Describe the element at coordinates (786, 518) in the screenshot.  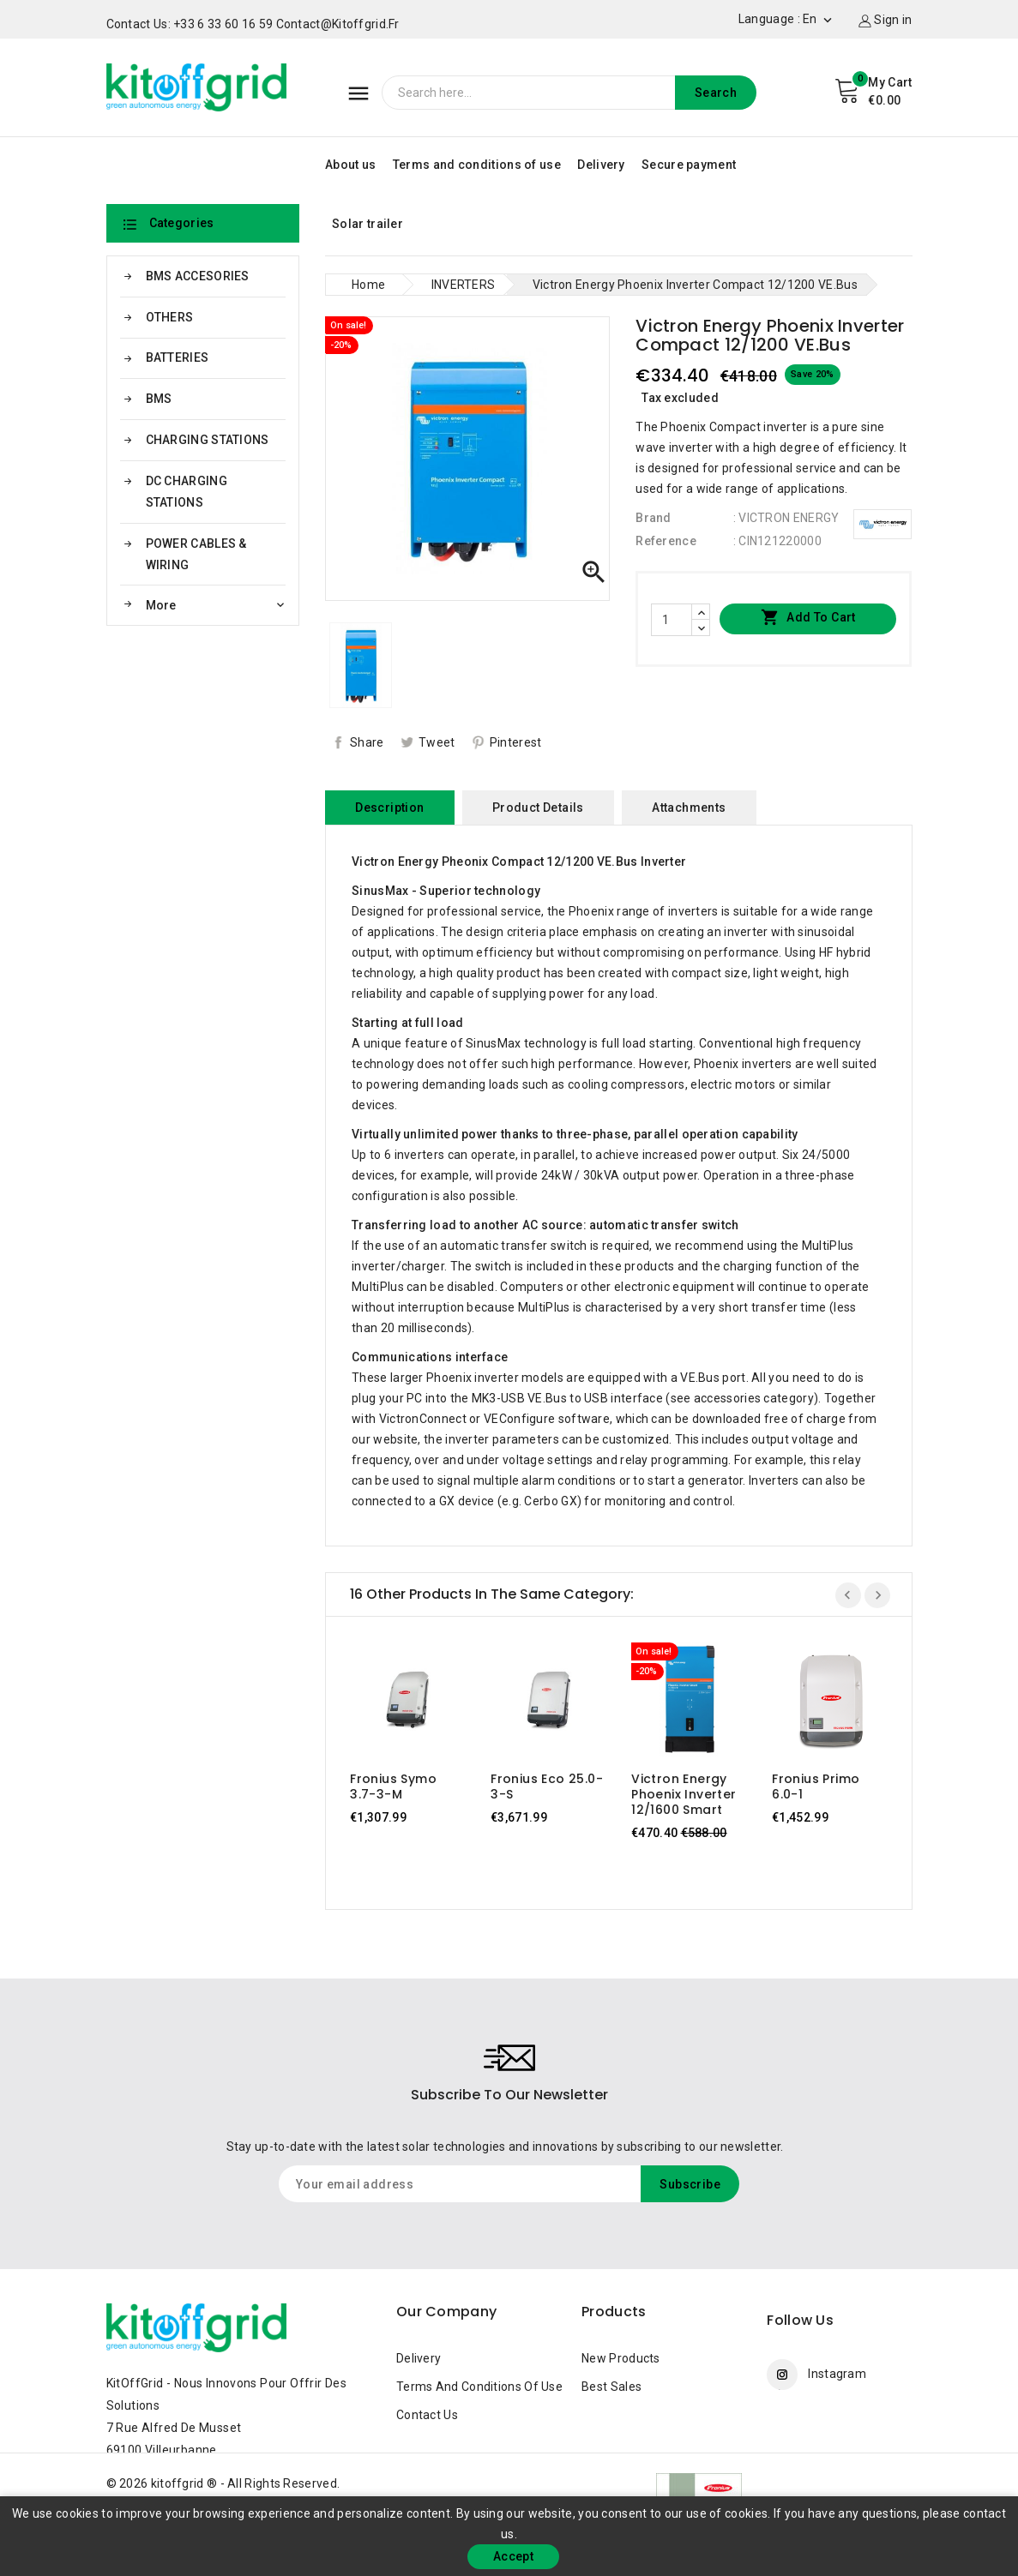
I see `: VICTRON ENERGY` at that location.